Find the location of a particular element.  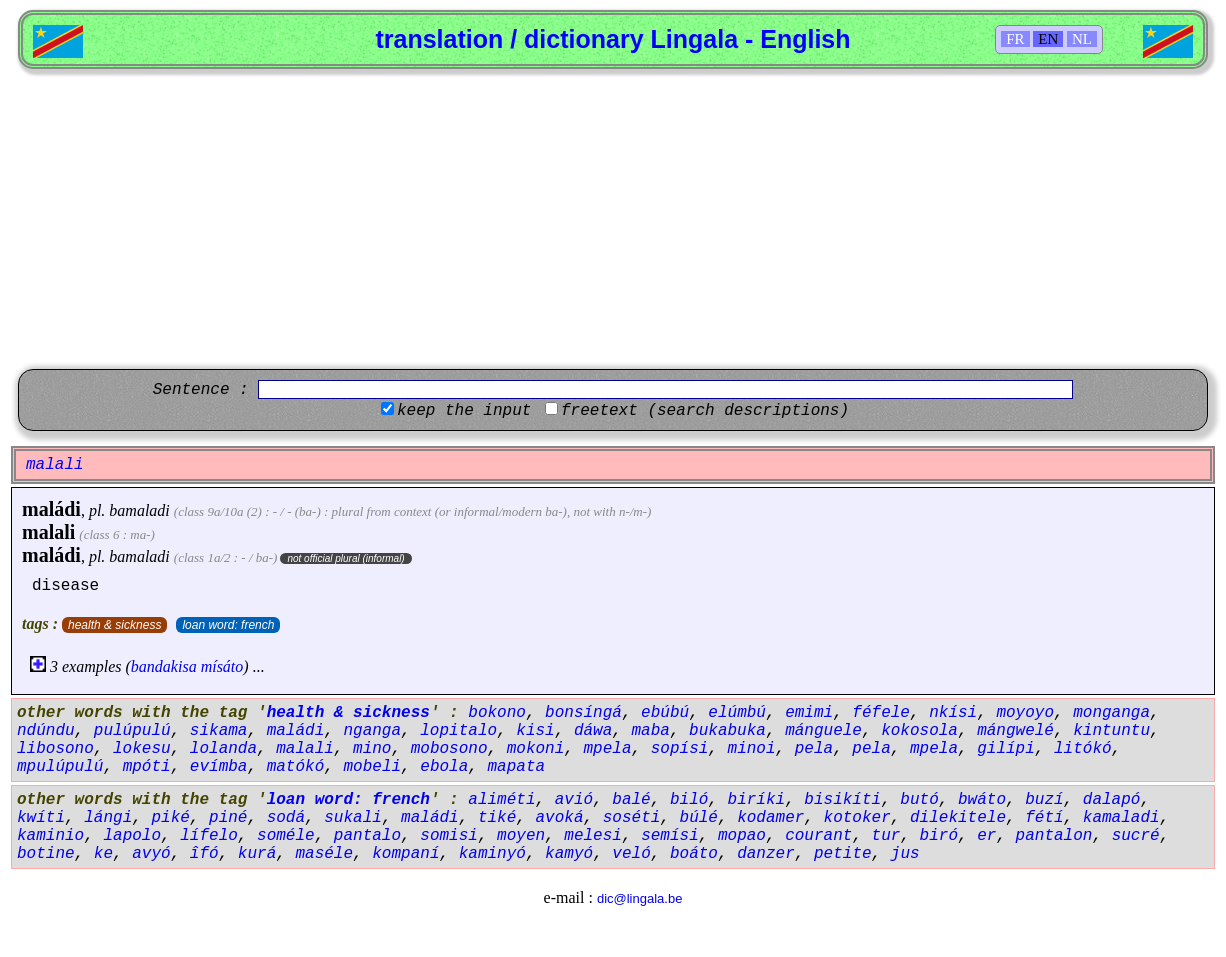

lapolo is located at coordinates (132, 836).